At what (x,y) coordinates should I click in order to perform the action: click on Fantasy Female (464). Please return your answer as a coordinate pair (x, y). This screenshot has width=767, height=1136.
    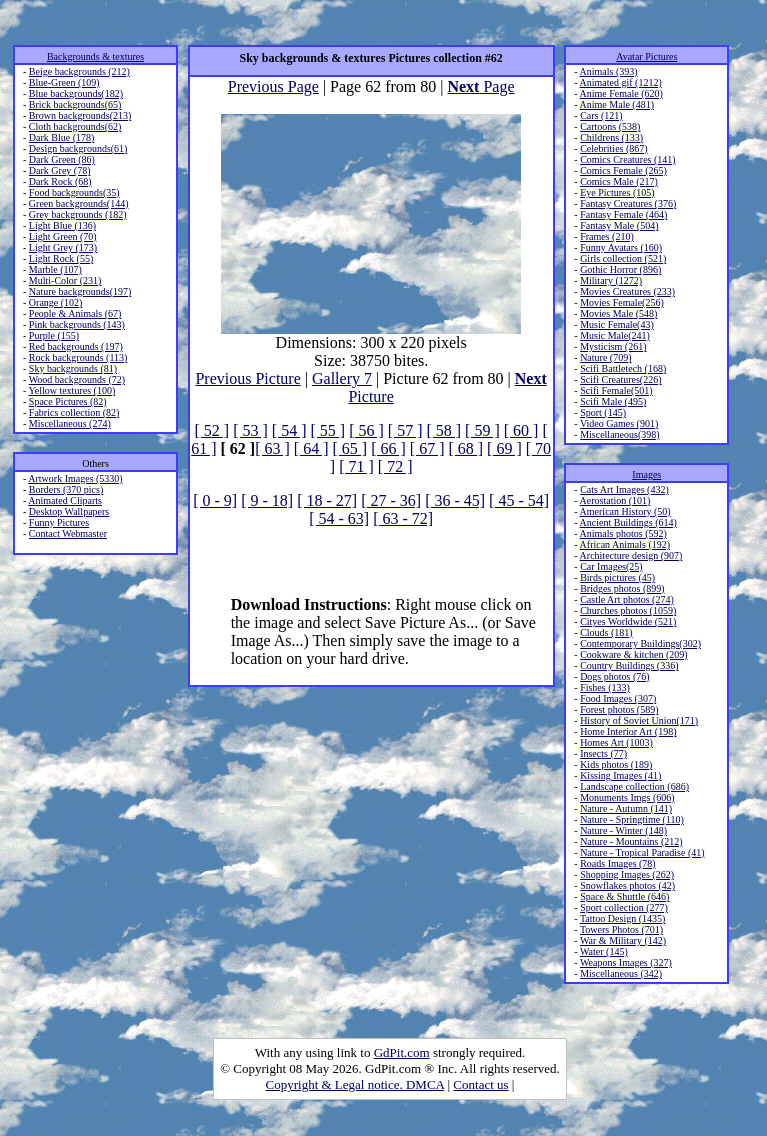
    Looking at the image, I should click on (623, 214).